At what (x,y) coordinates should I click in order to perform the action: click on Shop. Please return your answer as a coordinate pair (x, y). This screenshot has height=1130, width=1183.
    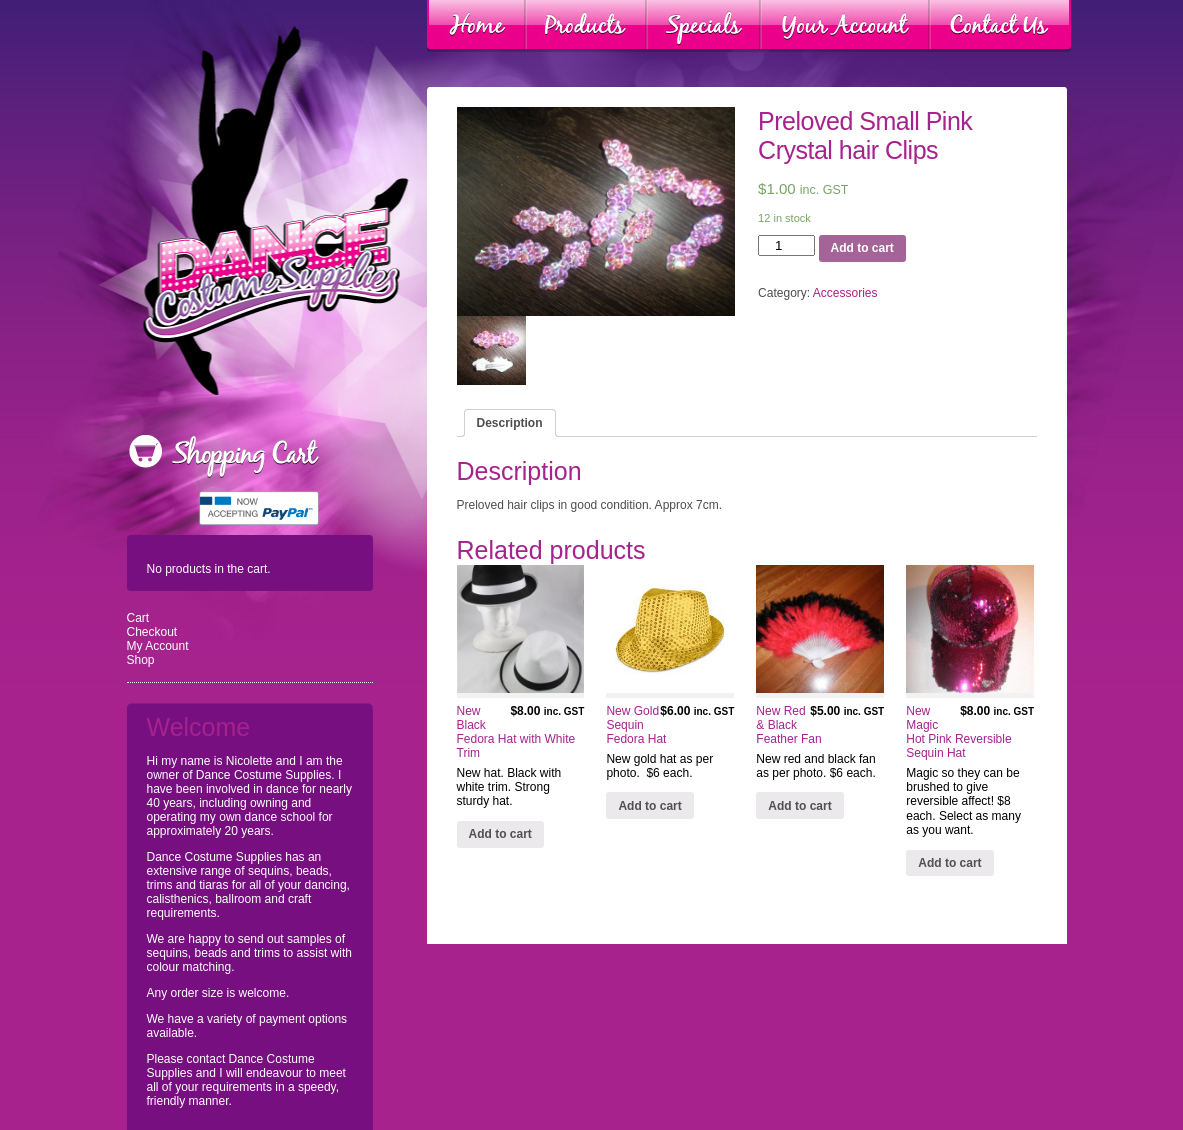
    Looking at the image, I should click on (141, 660).